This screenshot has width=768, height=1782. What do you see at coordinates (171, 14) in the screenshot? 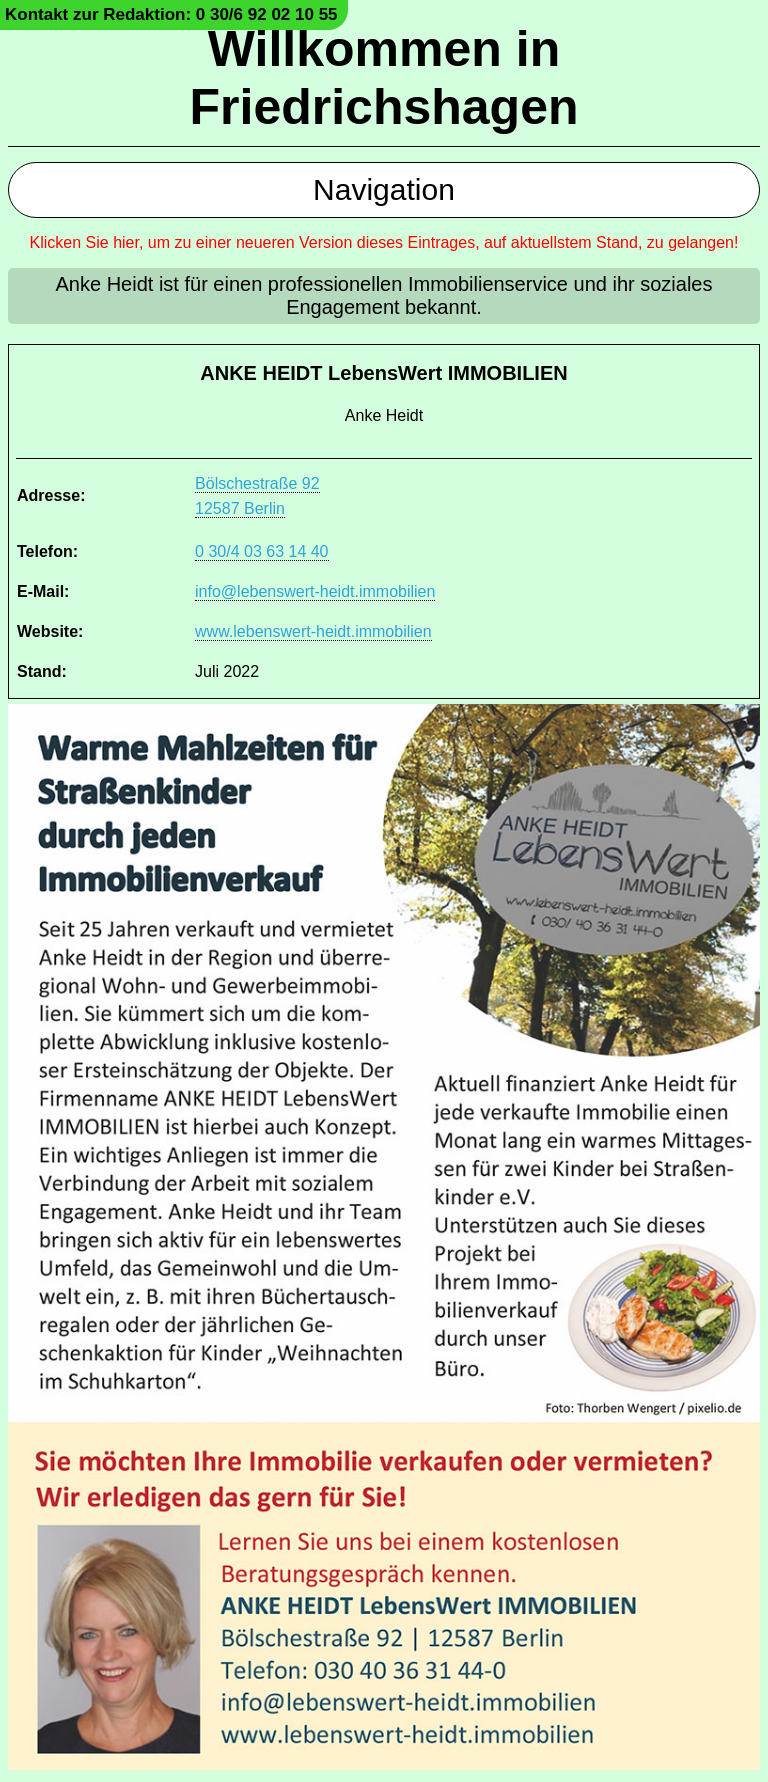
I see `Kontakt zur Redaktion: 0 30/6 92 02 10 55` at bounding box center [171, 14].